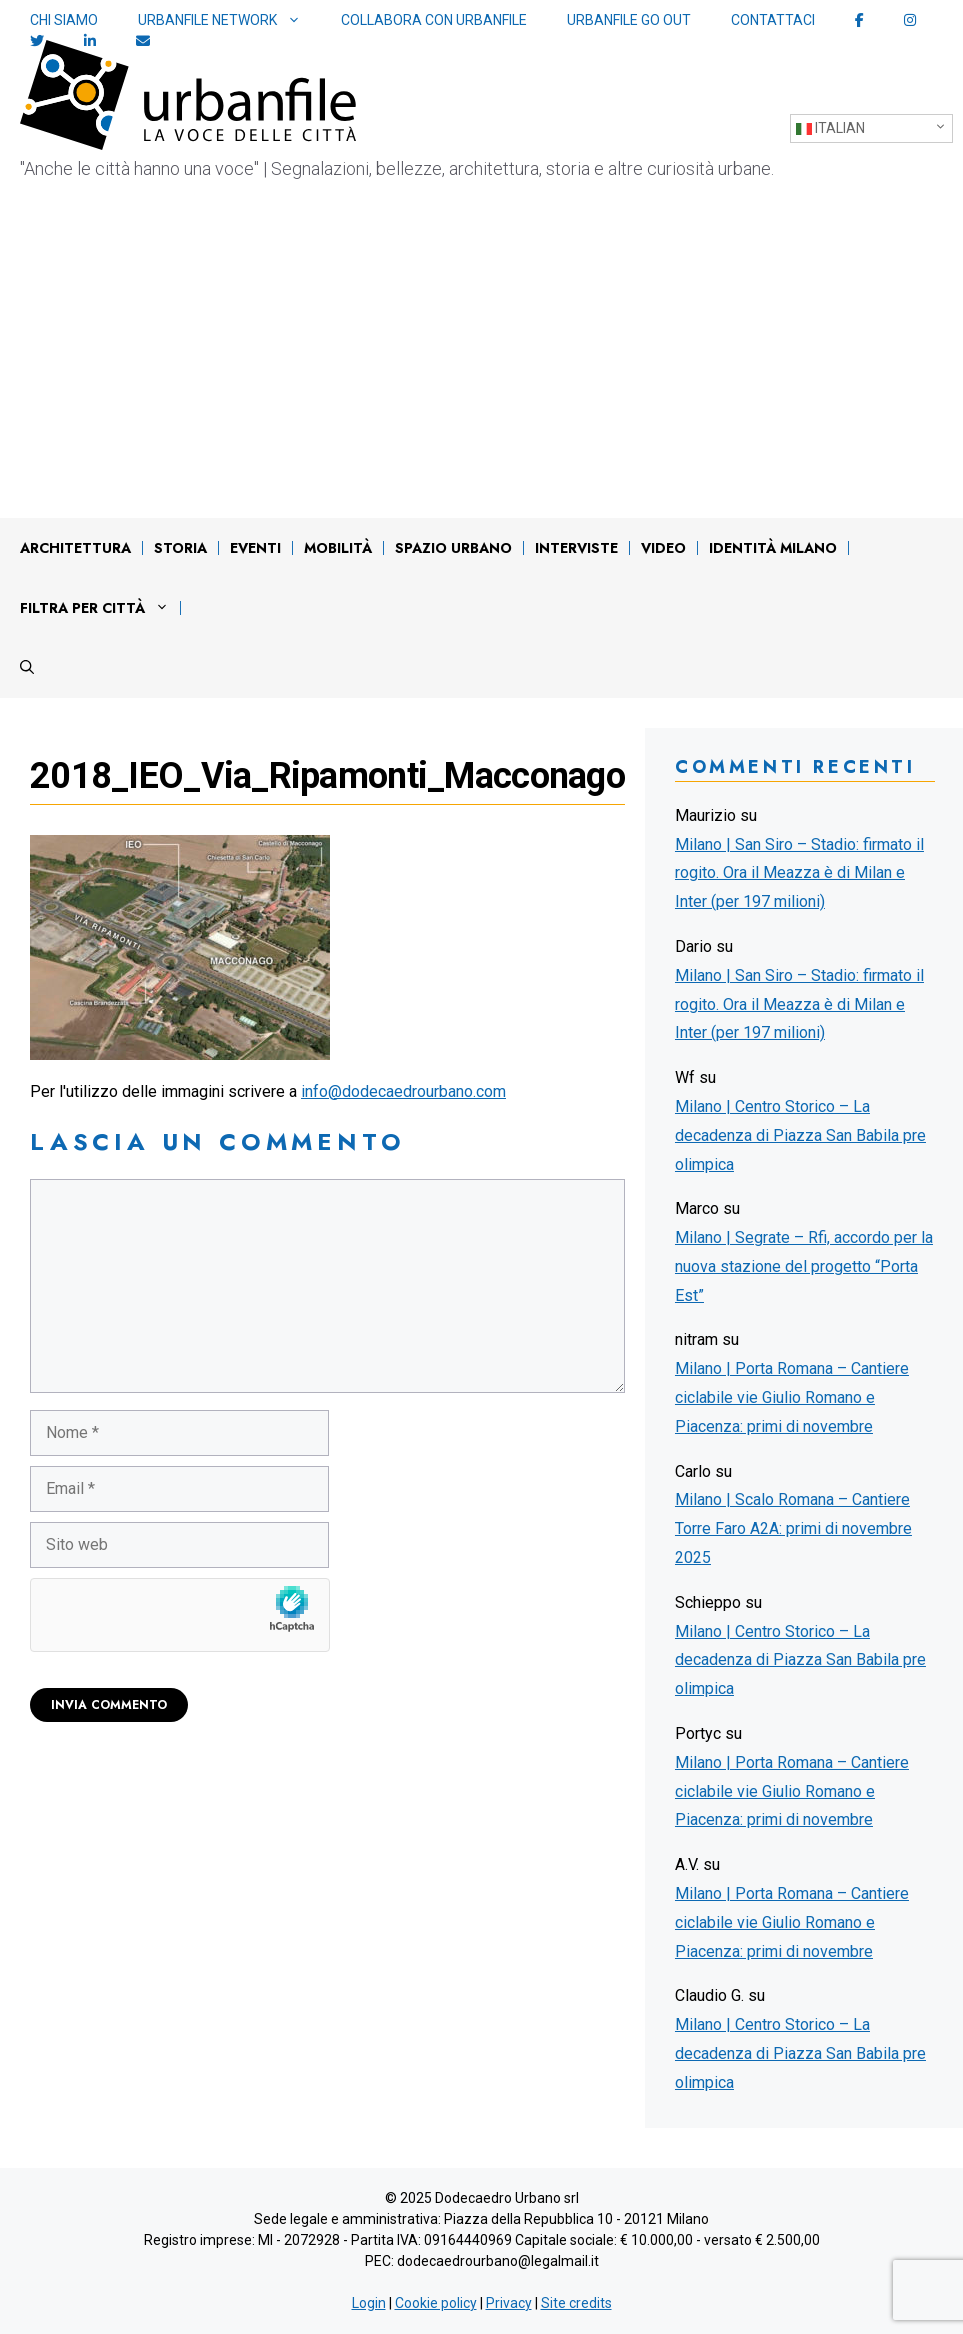  What do you see at coordinates (576, 548) in the screenshot?
I see `Interviste` at bounding box center [576, 548].